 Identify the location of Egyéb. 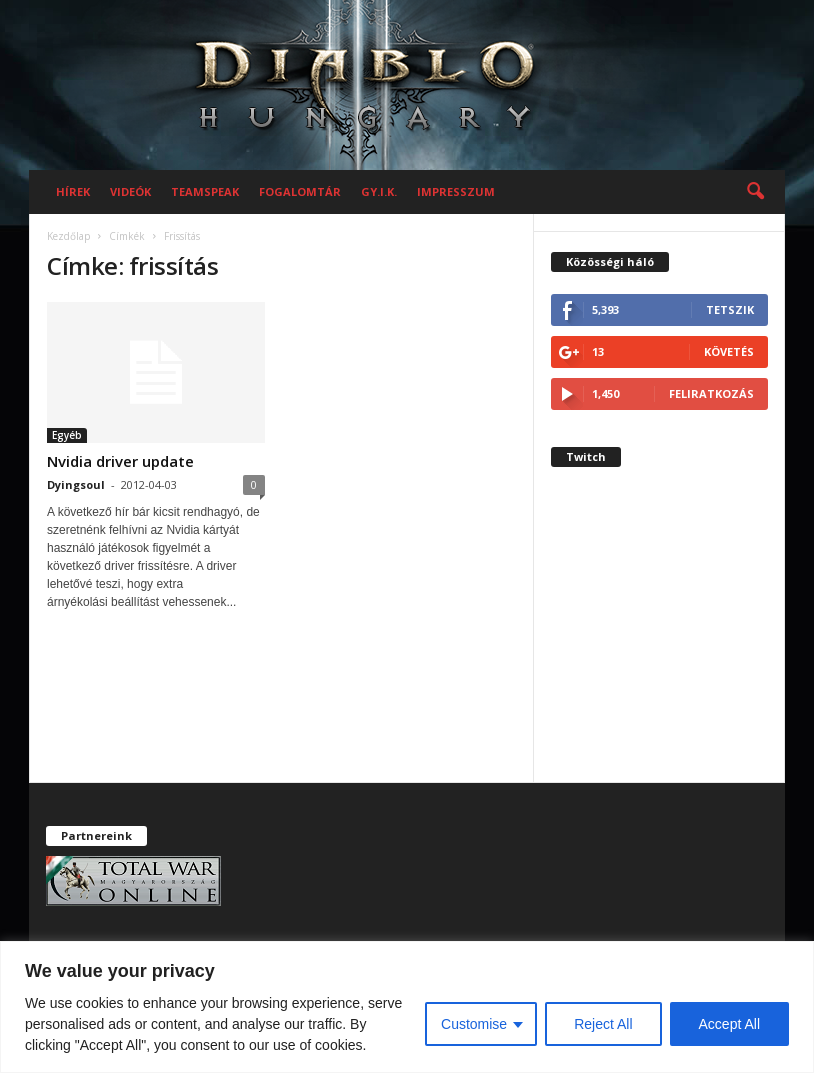
(67, 435).